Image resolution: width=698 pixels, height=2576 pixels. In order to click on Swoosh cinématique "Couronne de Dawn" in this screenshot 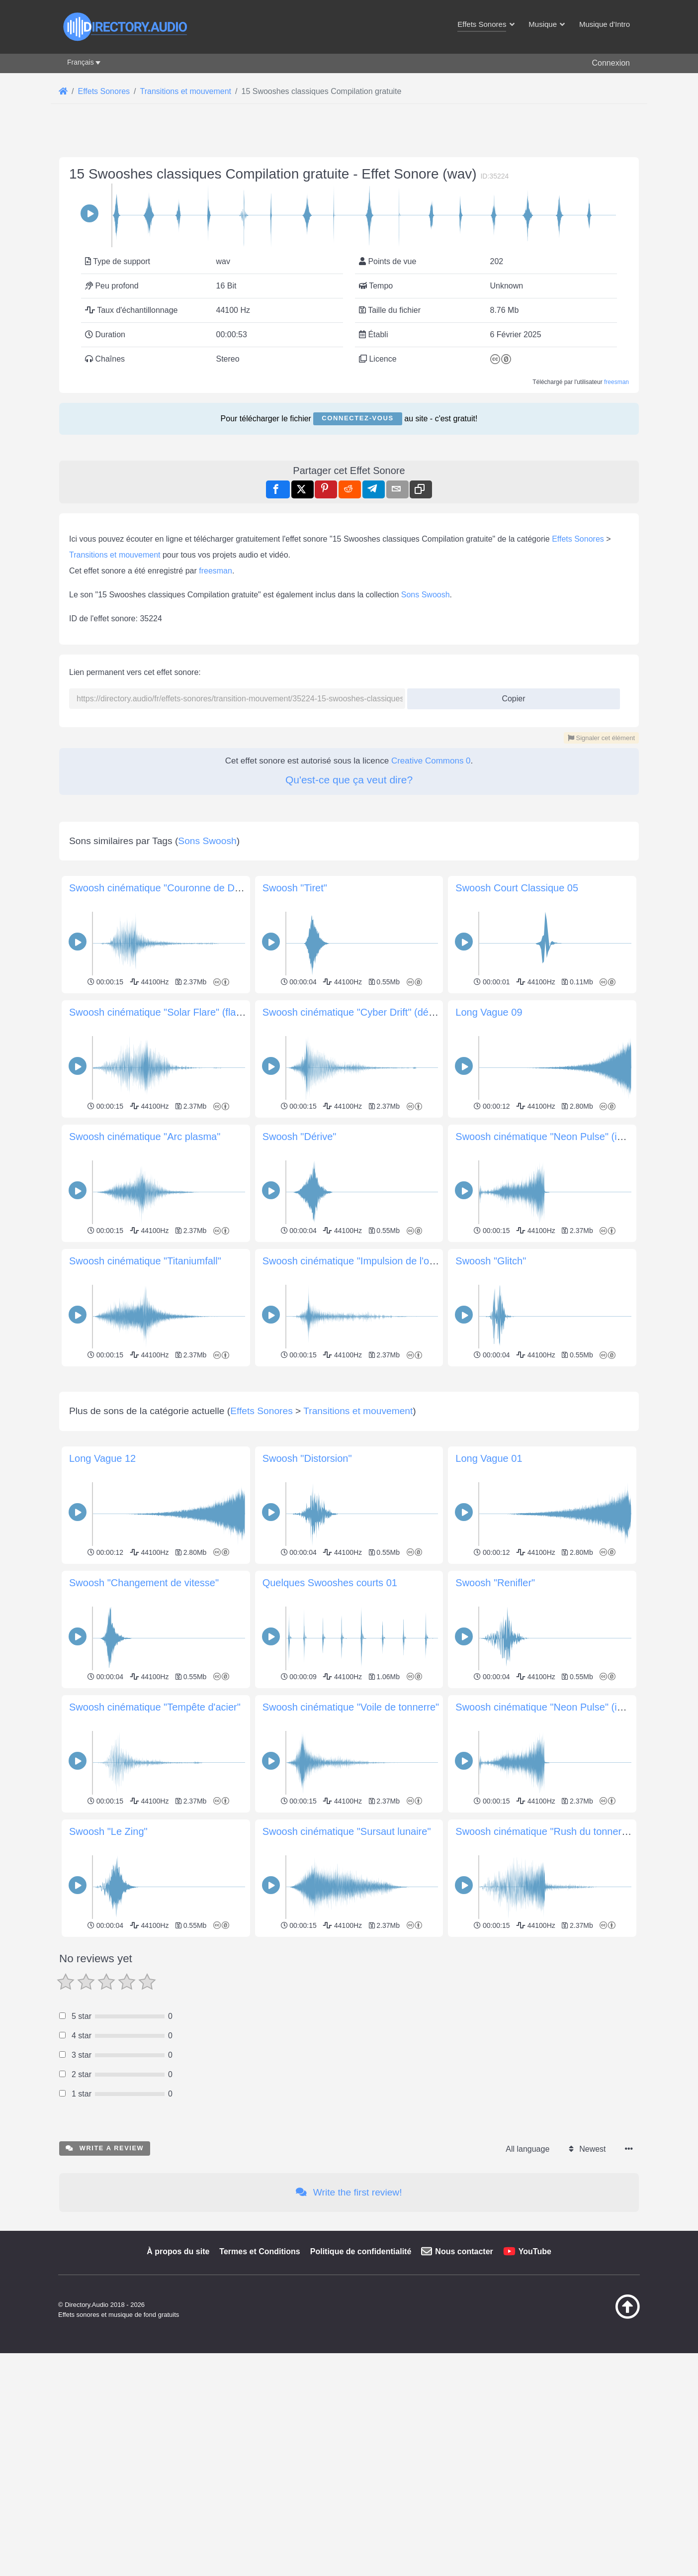, I will do `click(163, 887)`.